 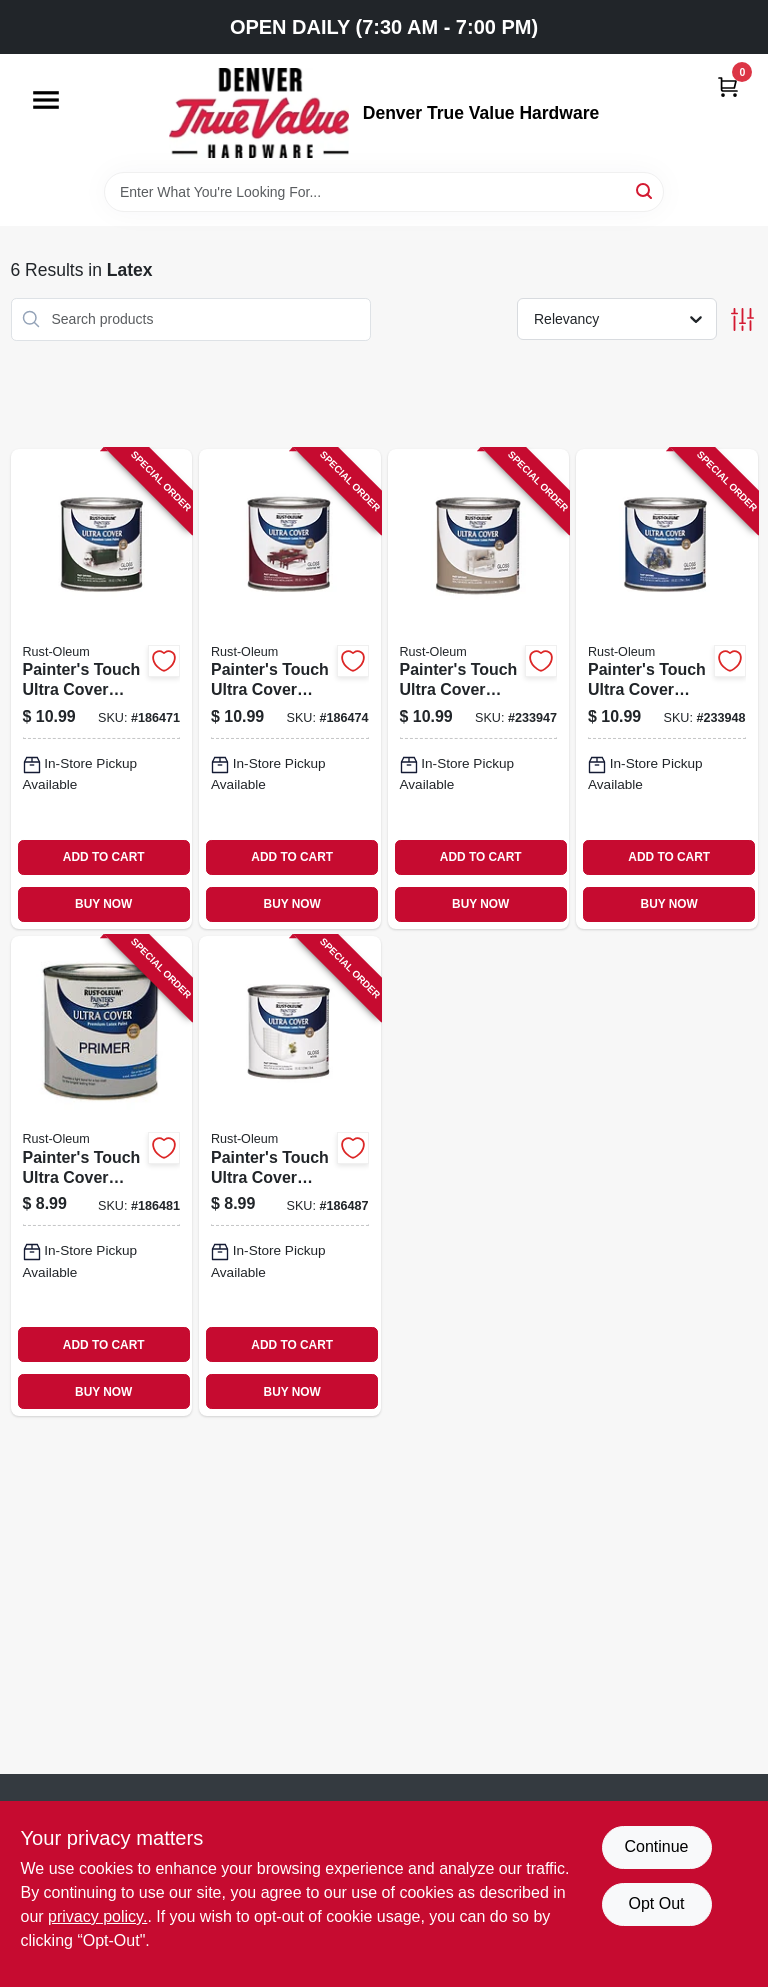 What do you see at coordinates (645, 190) in the screenshot?
I see `[Search]` at bounding box center [645, 190].